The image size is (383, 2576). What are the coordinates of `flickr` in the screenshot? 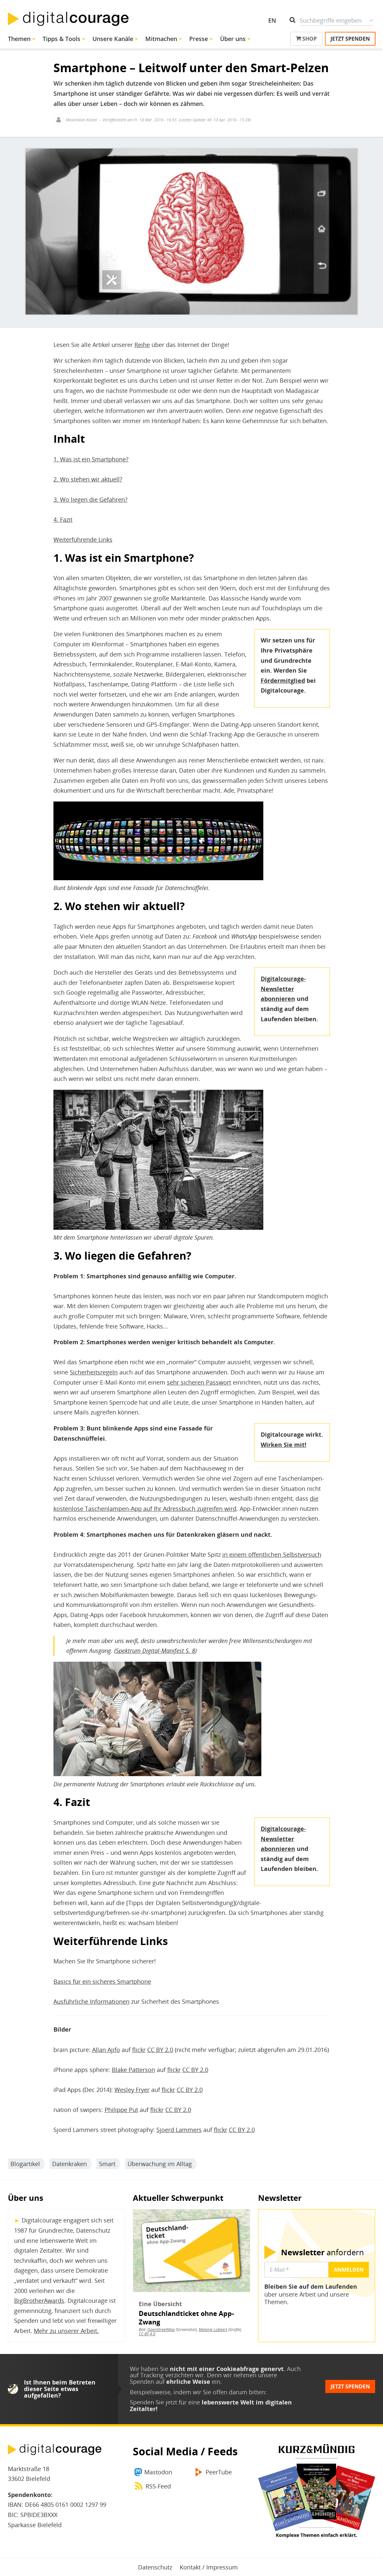 It's located at (139, 2050).